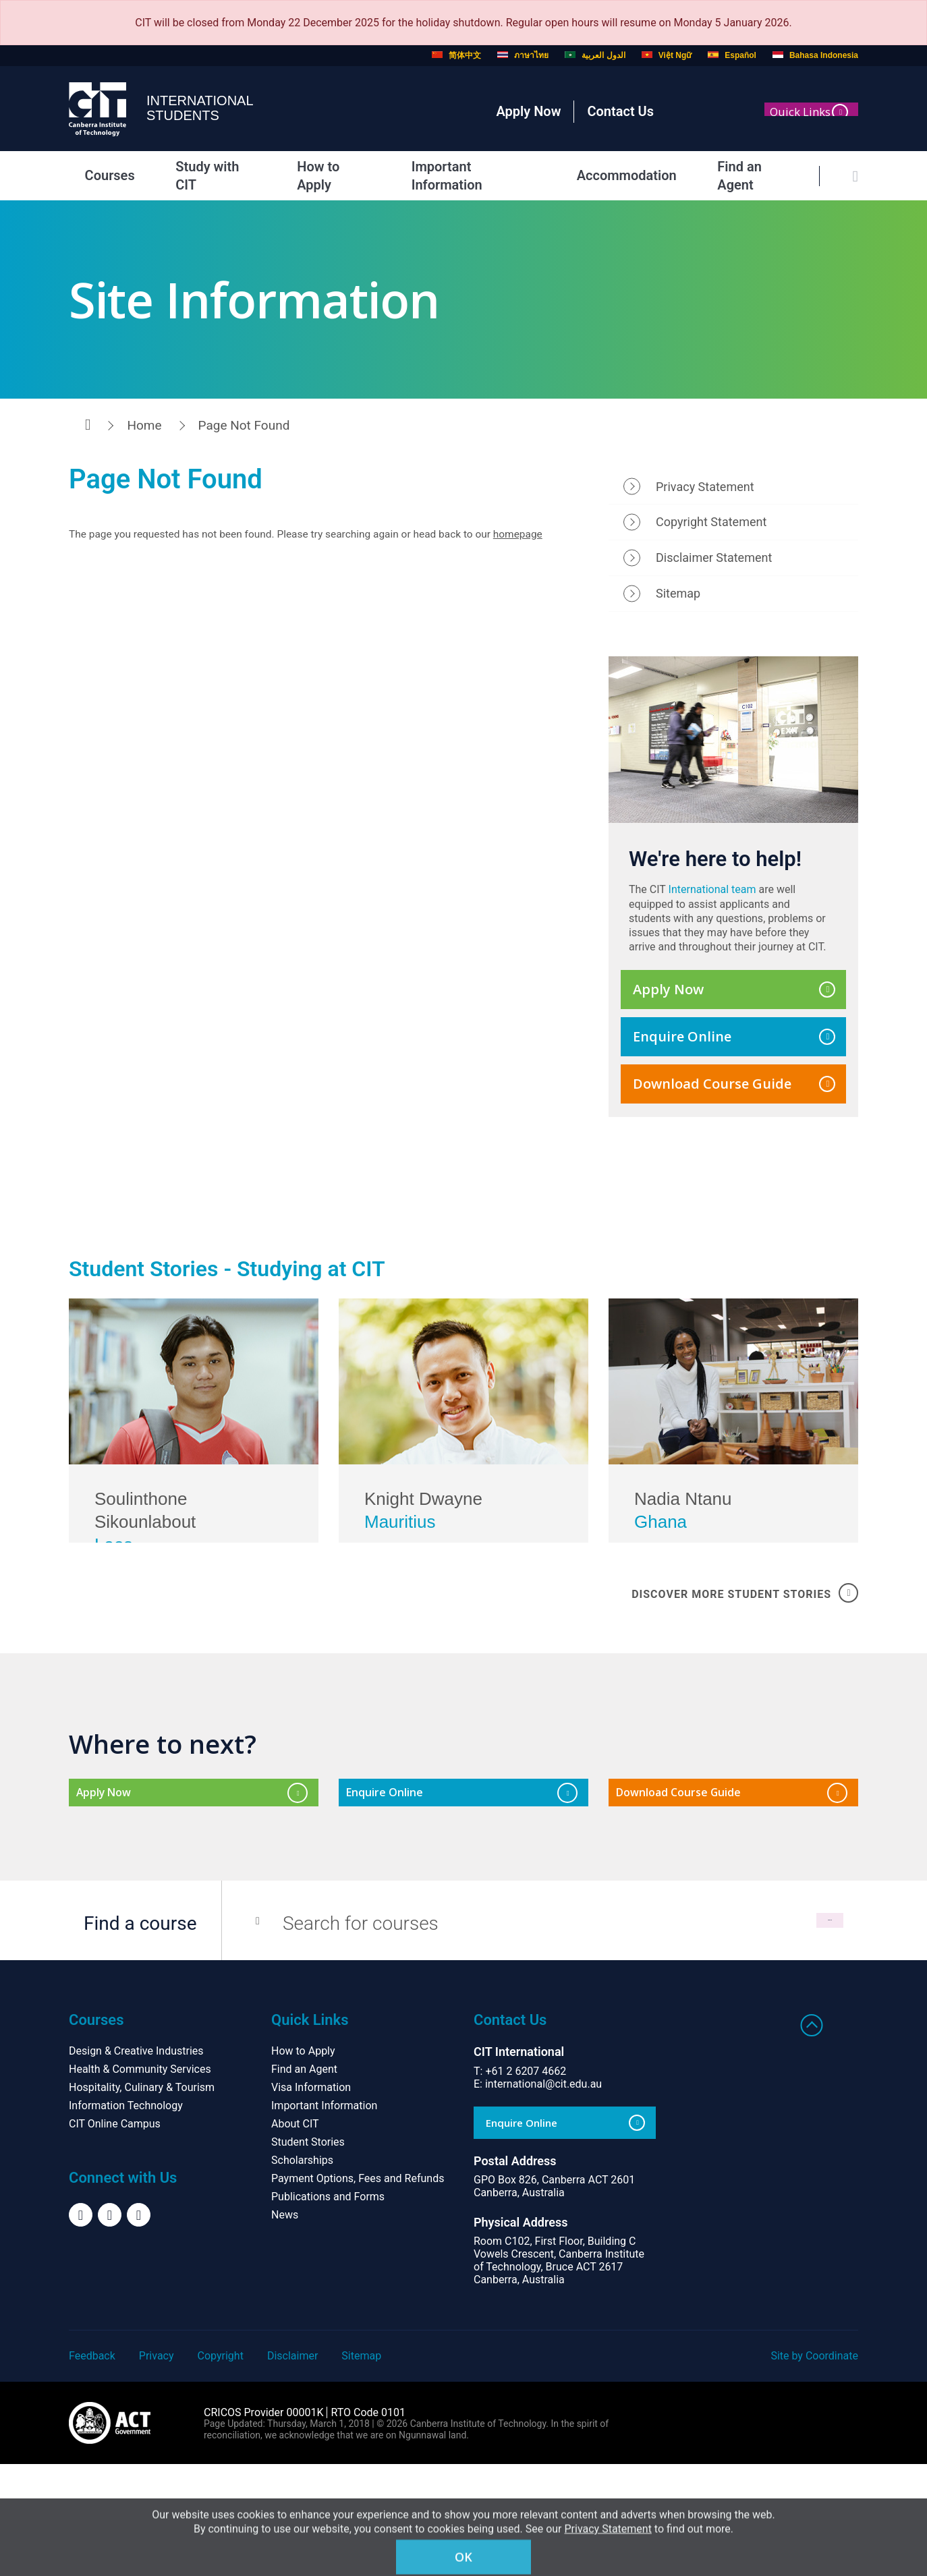 The height and width of the screenshot is (2576, 927). Describe the element at coordinates (744, 1692) in the screenshot. I see `DISCOVER MORE STUDENT STORIES` at that location.